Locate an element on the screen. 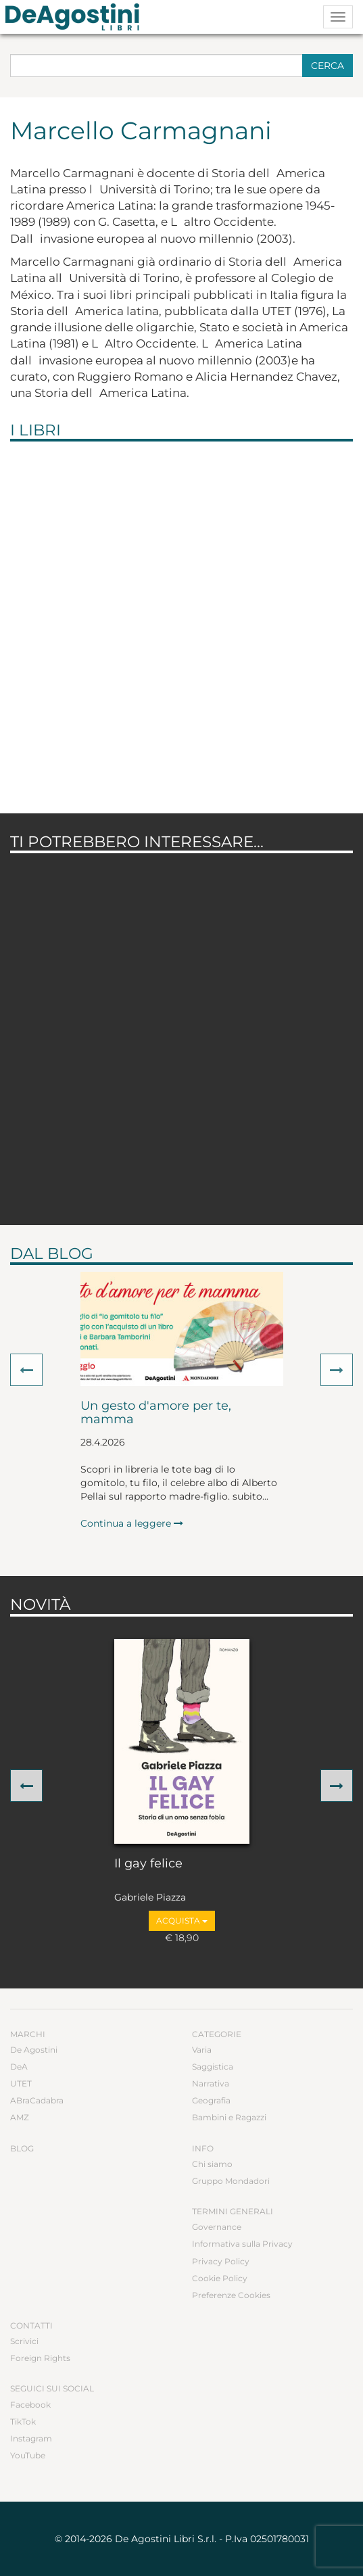 The width and height of the screenshot is (363, 2576). Gruppo Mondadori is located at coordinates (231, 2181).